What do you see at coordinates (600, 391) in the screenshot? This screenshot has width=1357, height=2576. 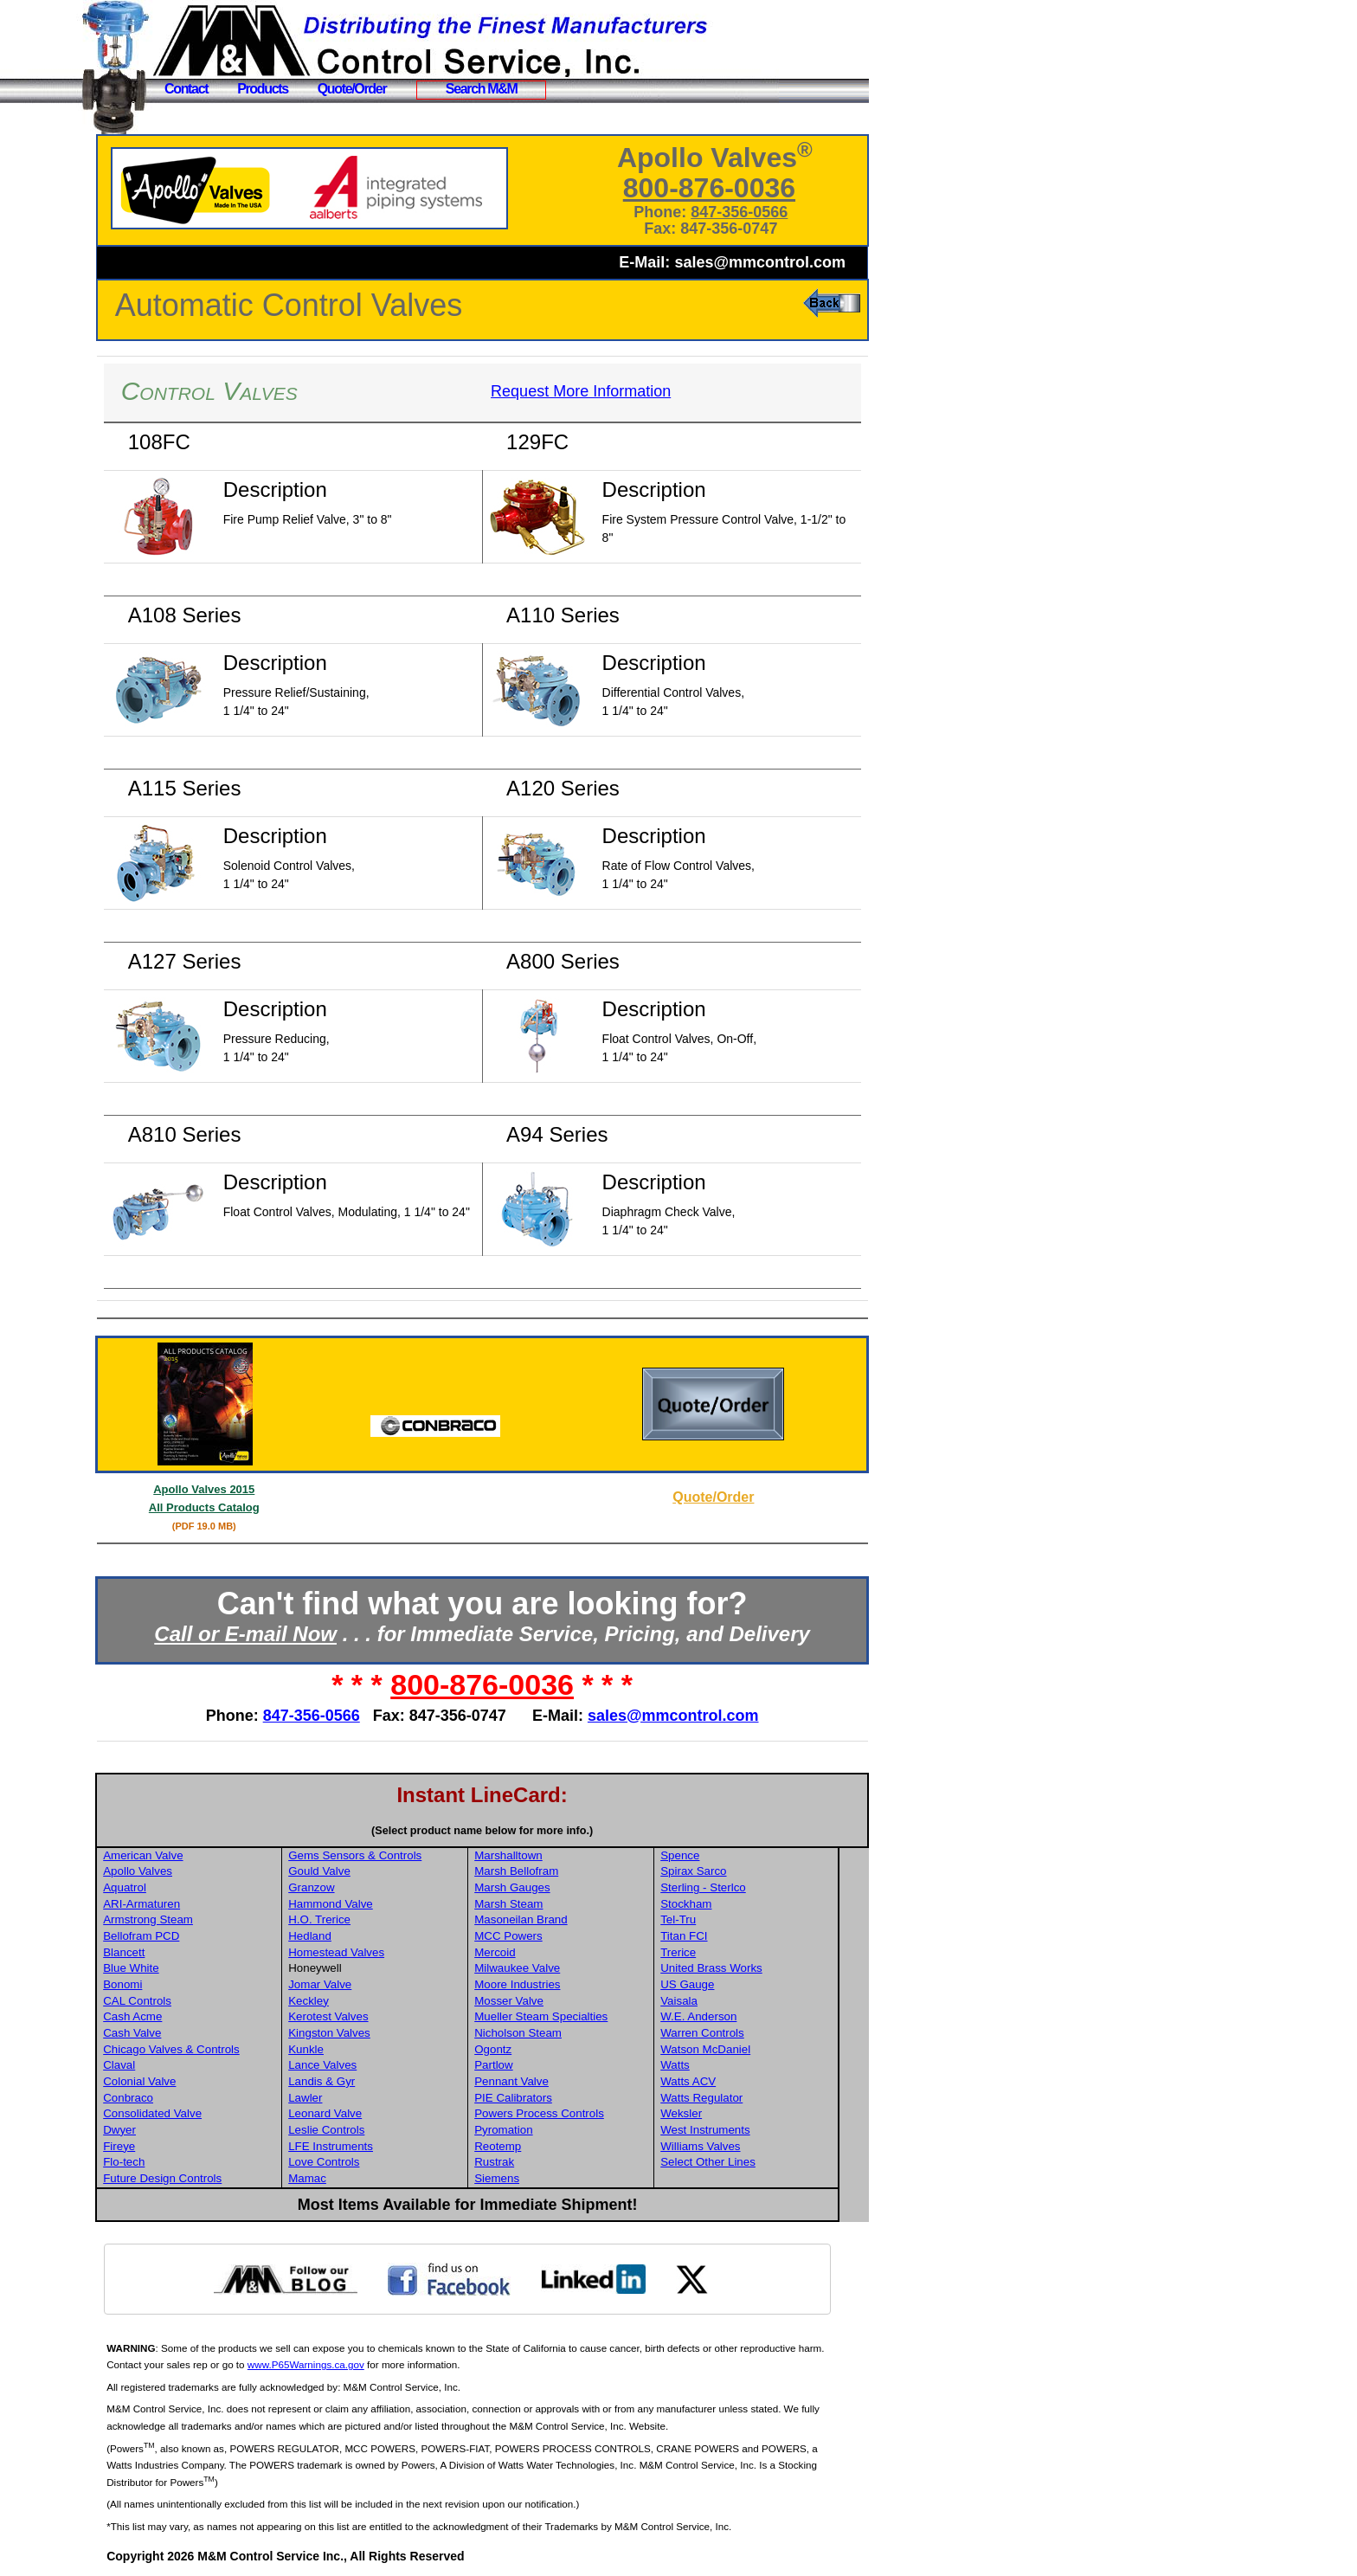 I see `Request More Information` at bounding box center [600, 391].